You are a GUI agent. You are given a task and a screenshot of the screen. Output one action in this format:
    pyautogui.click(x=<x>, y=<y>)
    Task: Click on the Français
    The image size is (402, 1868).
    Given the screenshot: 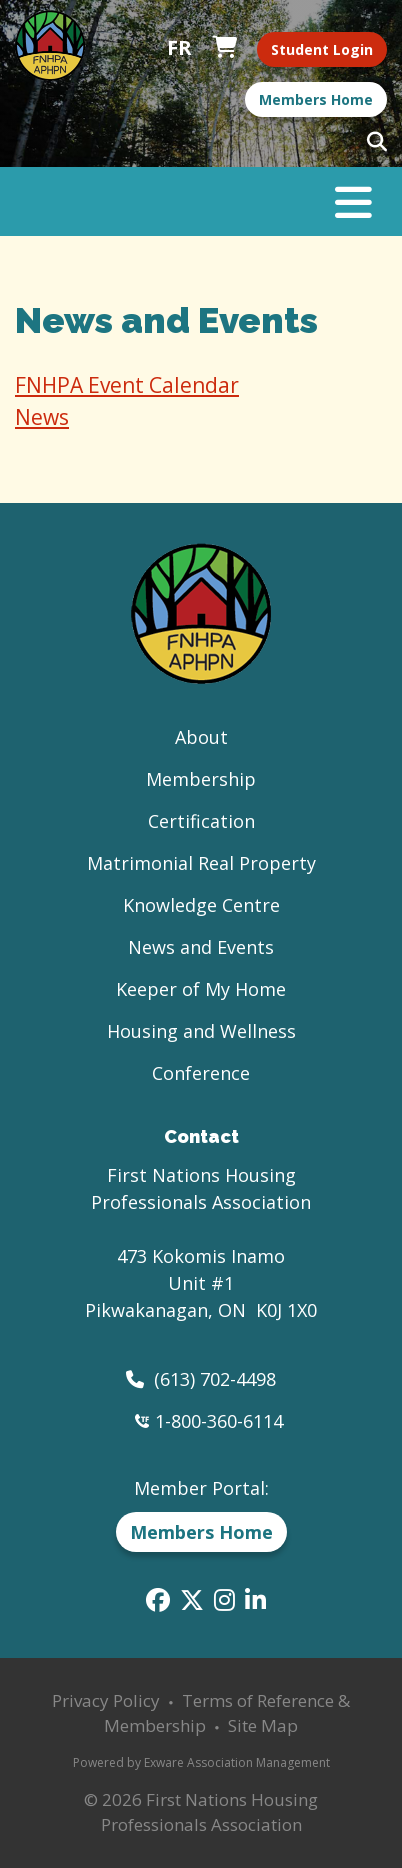 What is the action you would take?
    pyautogui.click(x=179, y=48)
    